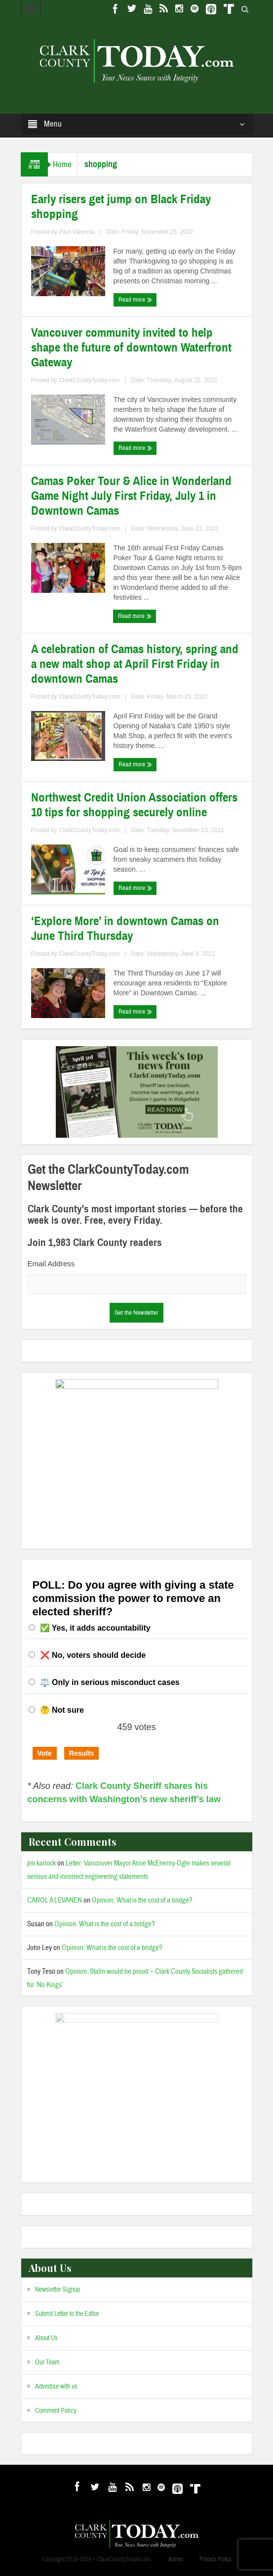 Image resolution: width=273 pixels, height=2576 pixels. Describe the element at coordinates (131, 496) in the screenshot. I see `Camas Poker Tour & Alice in Wonderland Game Night July First Friday, July 1 in Downtown Camas` at that location.